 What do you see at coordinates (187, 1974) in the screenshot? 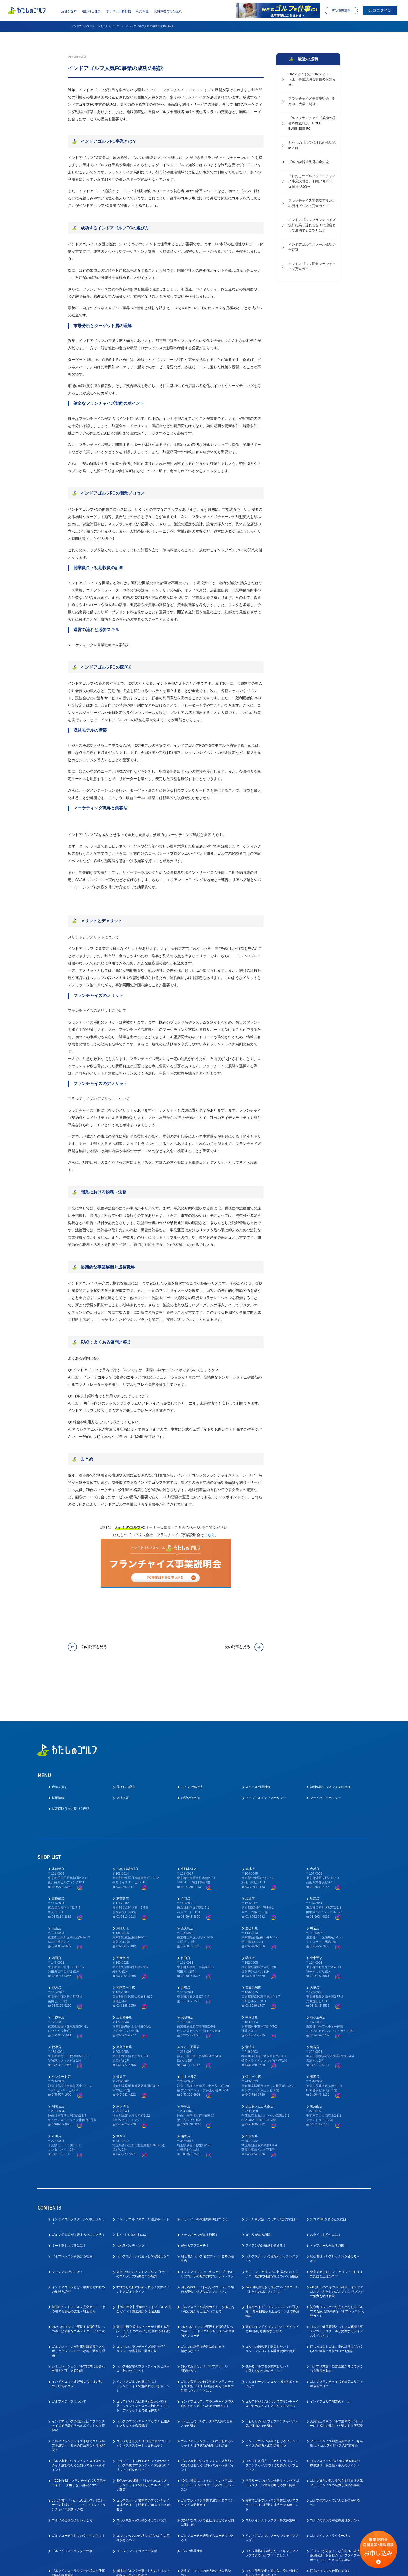
I see `武蔵境店` at bounding box center [187, 1974].